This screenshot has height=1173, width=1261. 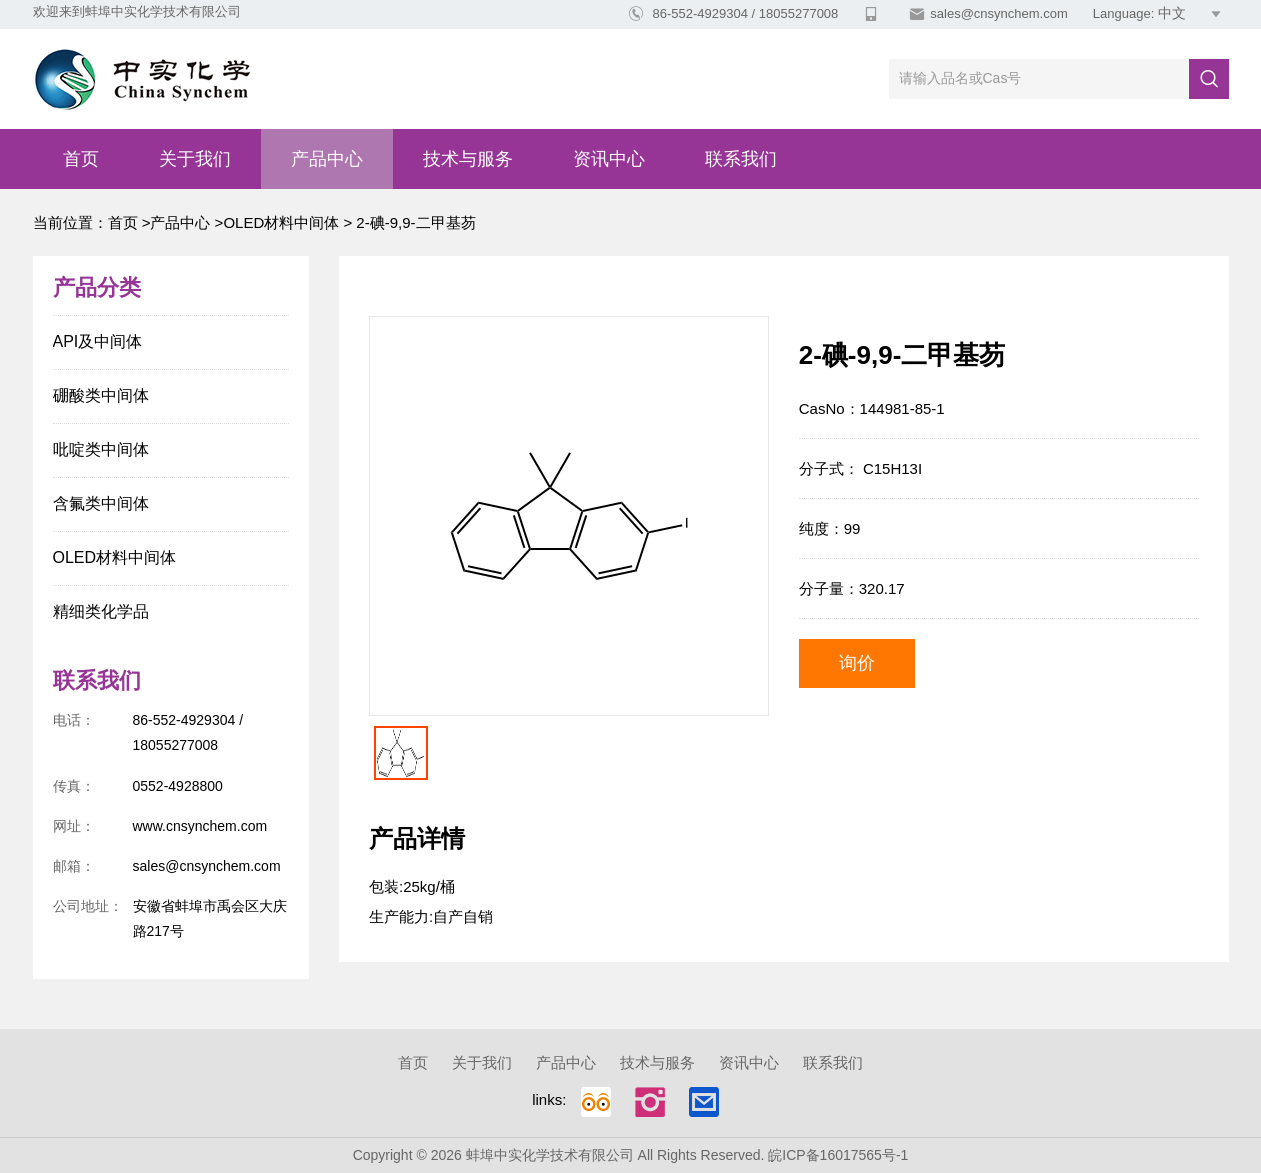 What do you see at coordinates (98, 341) in the screenshot?
I see `API及中间体` at bounding box center [98, 341].